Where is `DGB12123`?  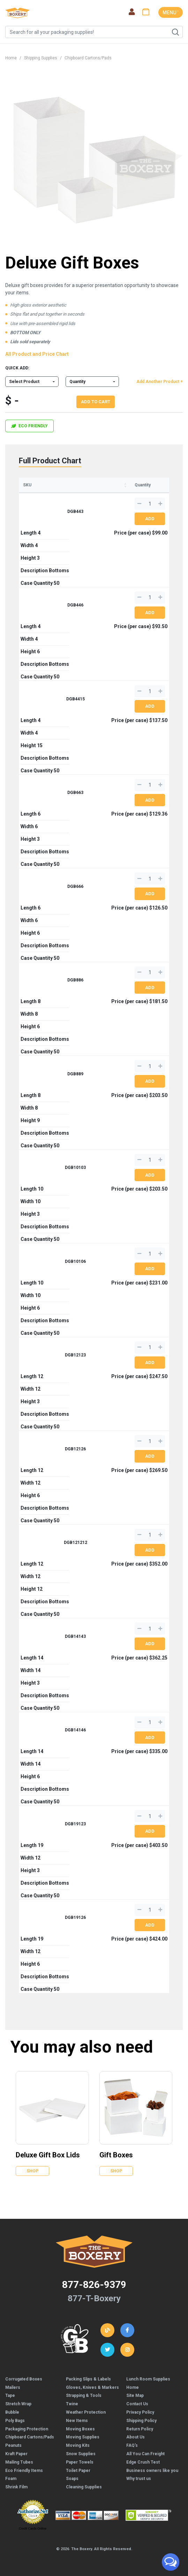 DGB12123 is located at coordinates (75, 1355).